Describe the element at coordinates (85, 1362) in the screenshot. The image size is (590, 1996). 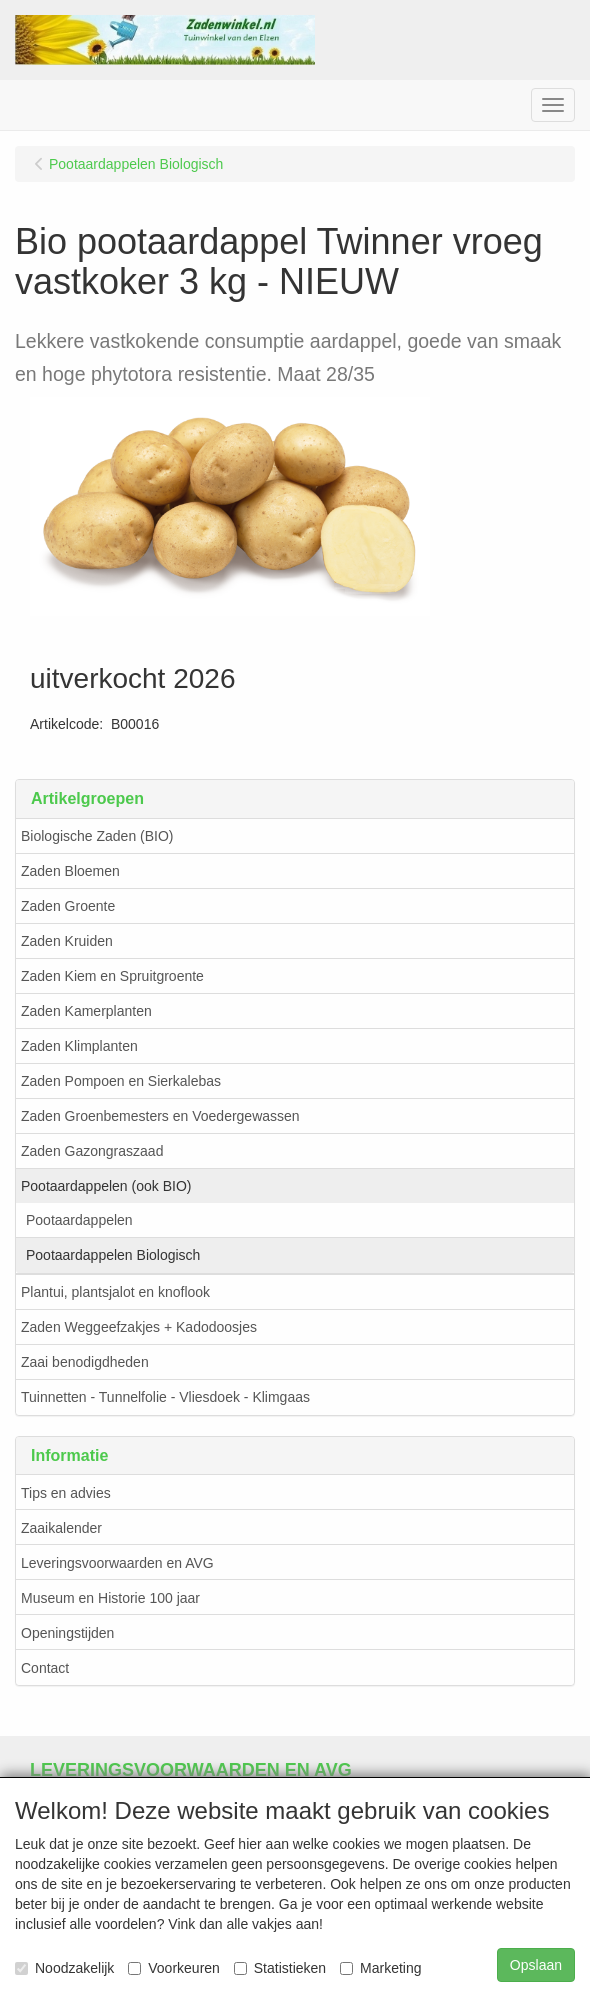
I see `Zaai benodigdheden` at that location.